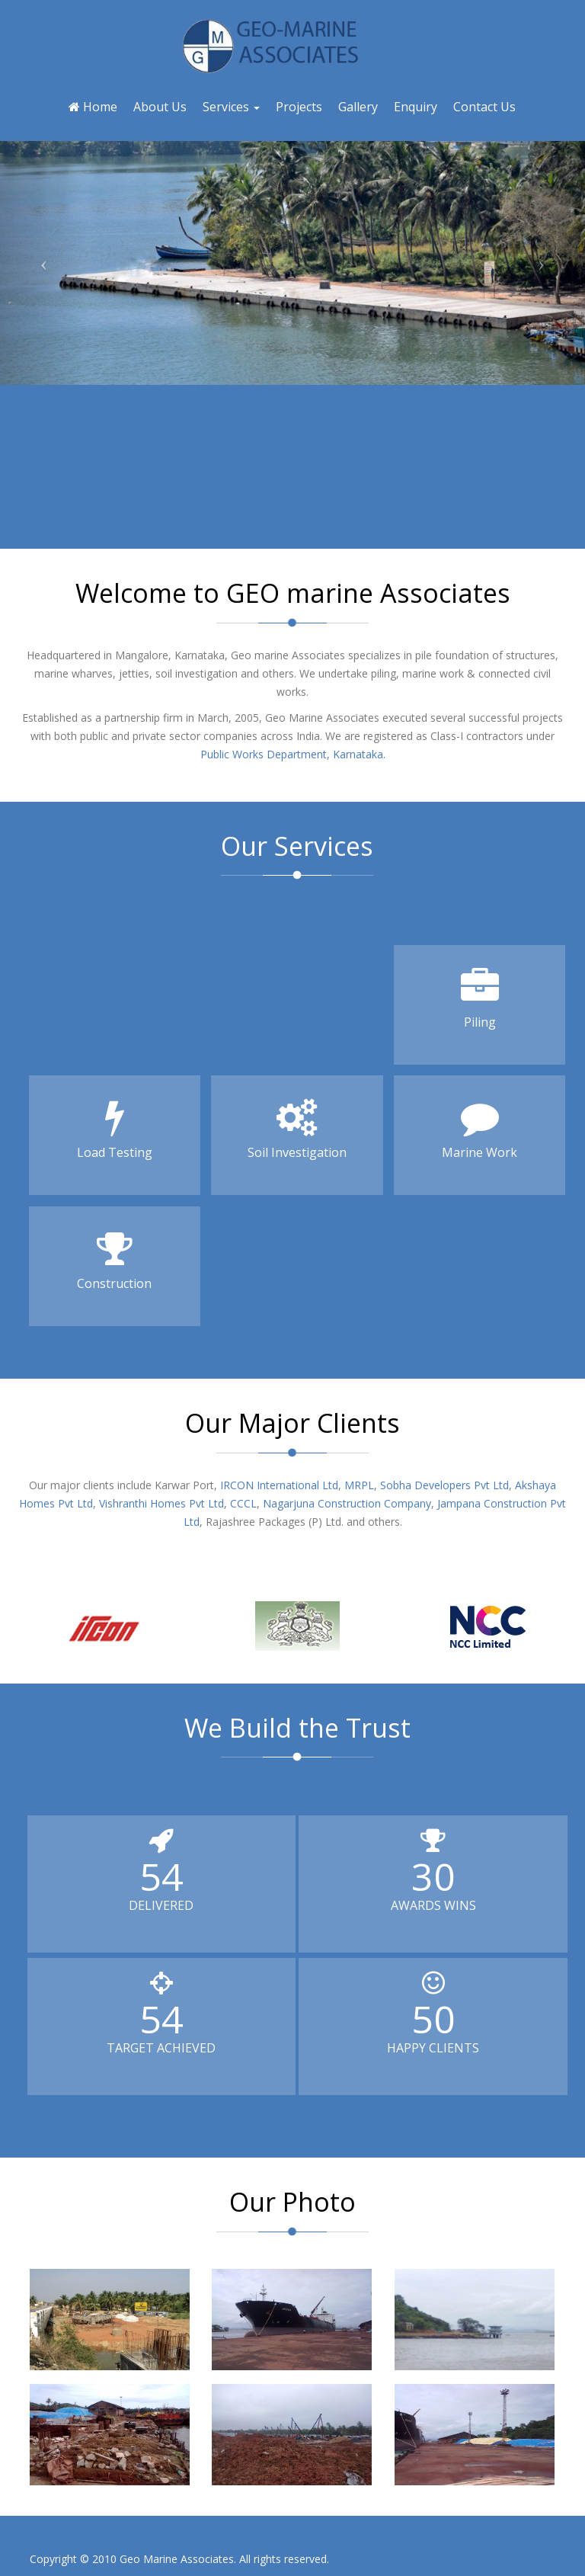 The height and width of the screenshot is (2576, 585). What do you see at coordinates (160, 106) in the screenshot?
I see `About Us` at bounding box center [160, 106].